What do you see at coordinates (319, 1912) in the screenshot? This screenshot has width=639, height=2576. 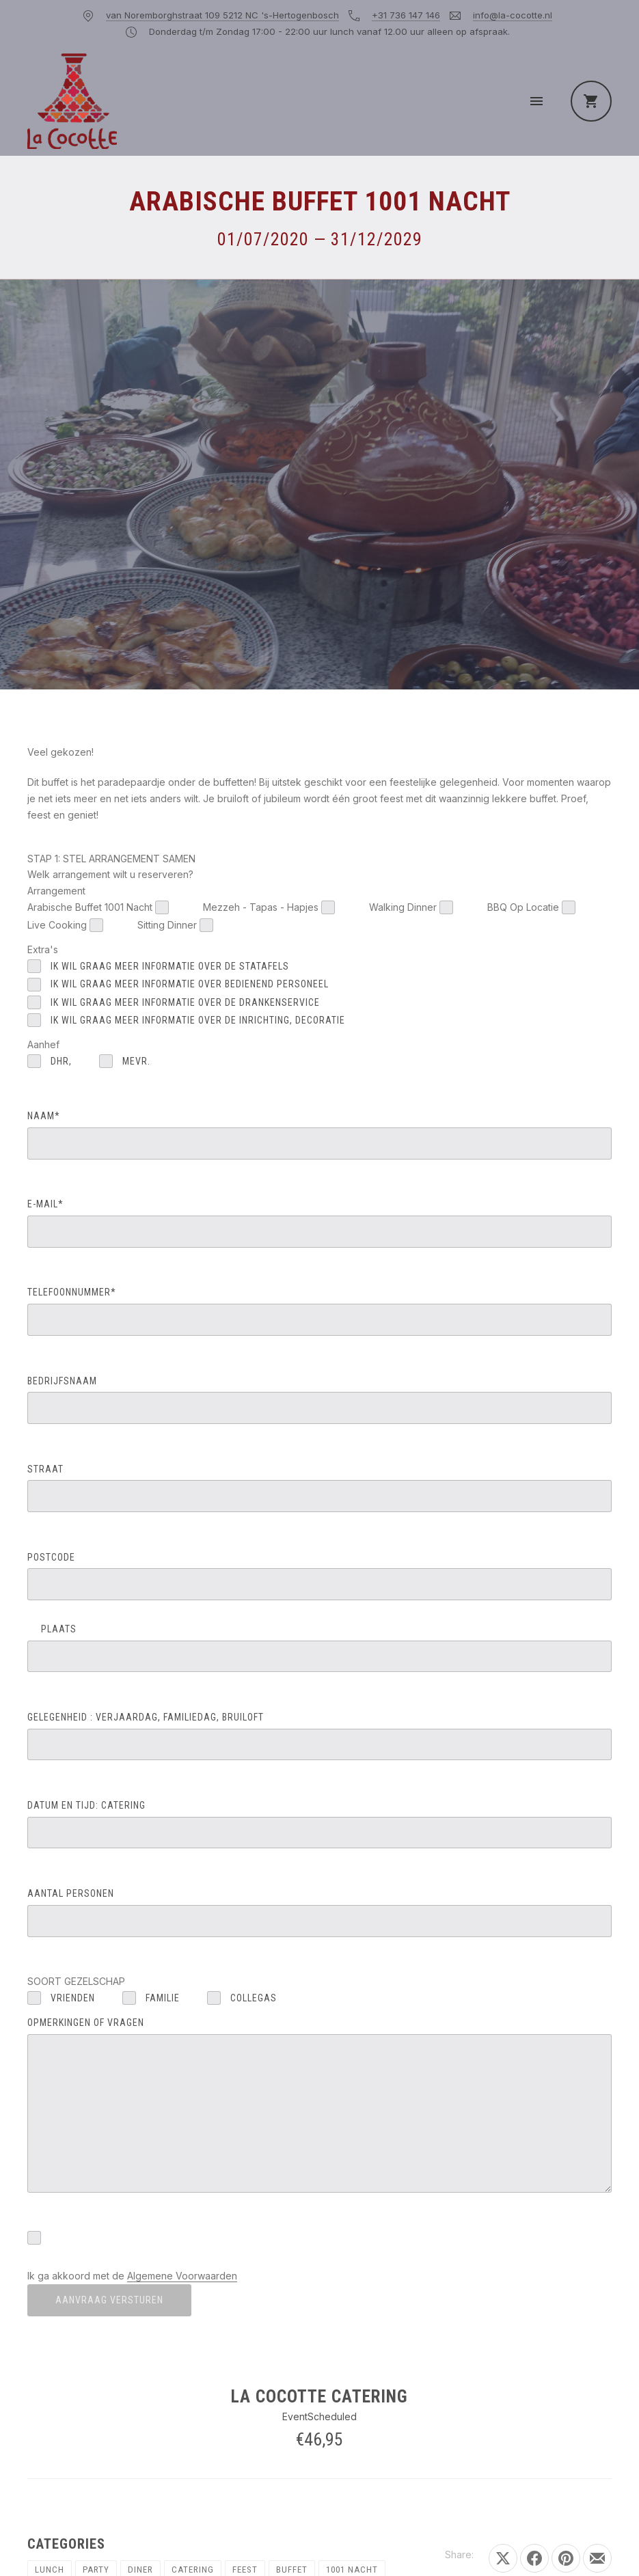 I see `AANTAL PERSONEN` at bounding box center [319, 1912].